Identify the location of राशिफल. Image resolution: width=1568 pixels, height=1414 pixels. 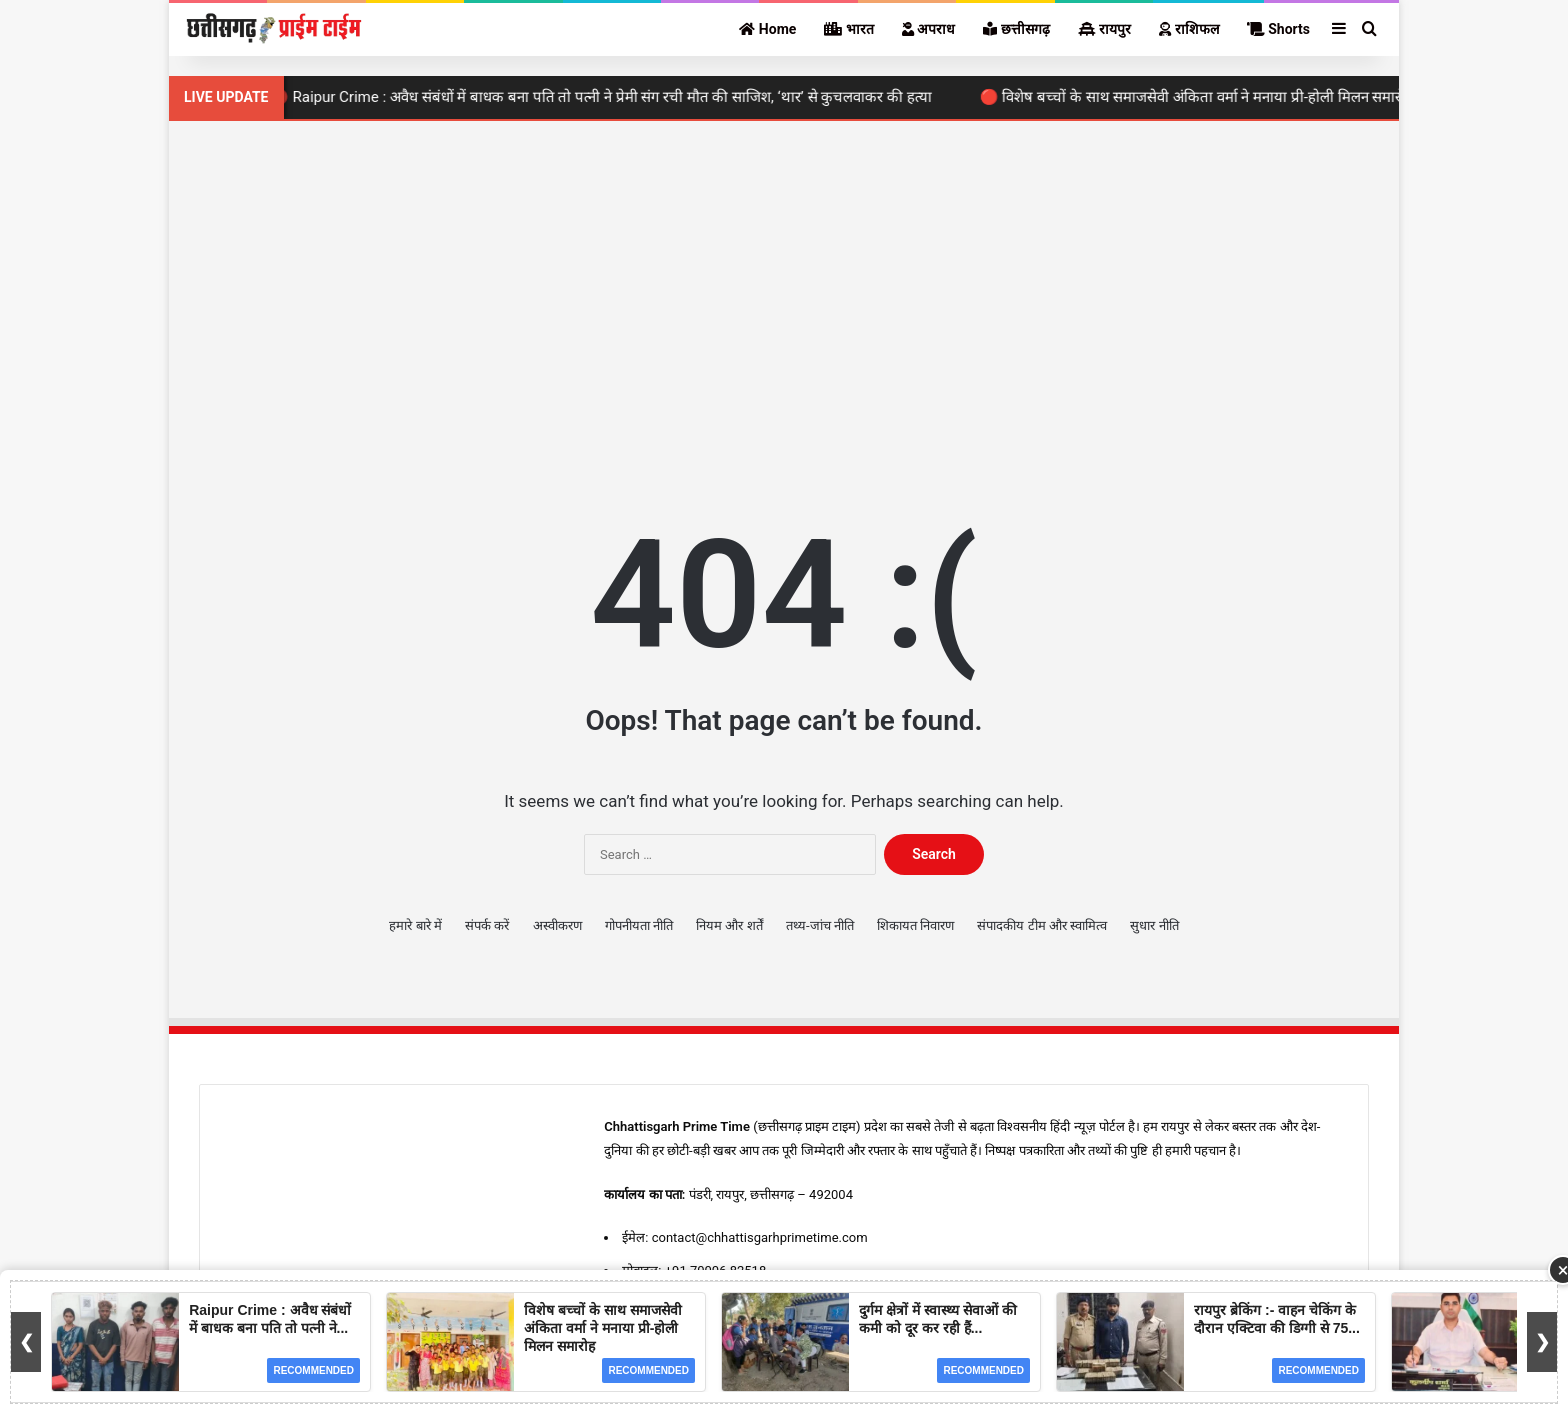
(1188, 29).